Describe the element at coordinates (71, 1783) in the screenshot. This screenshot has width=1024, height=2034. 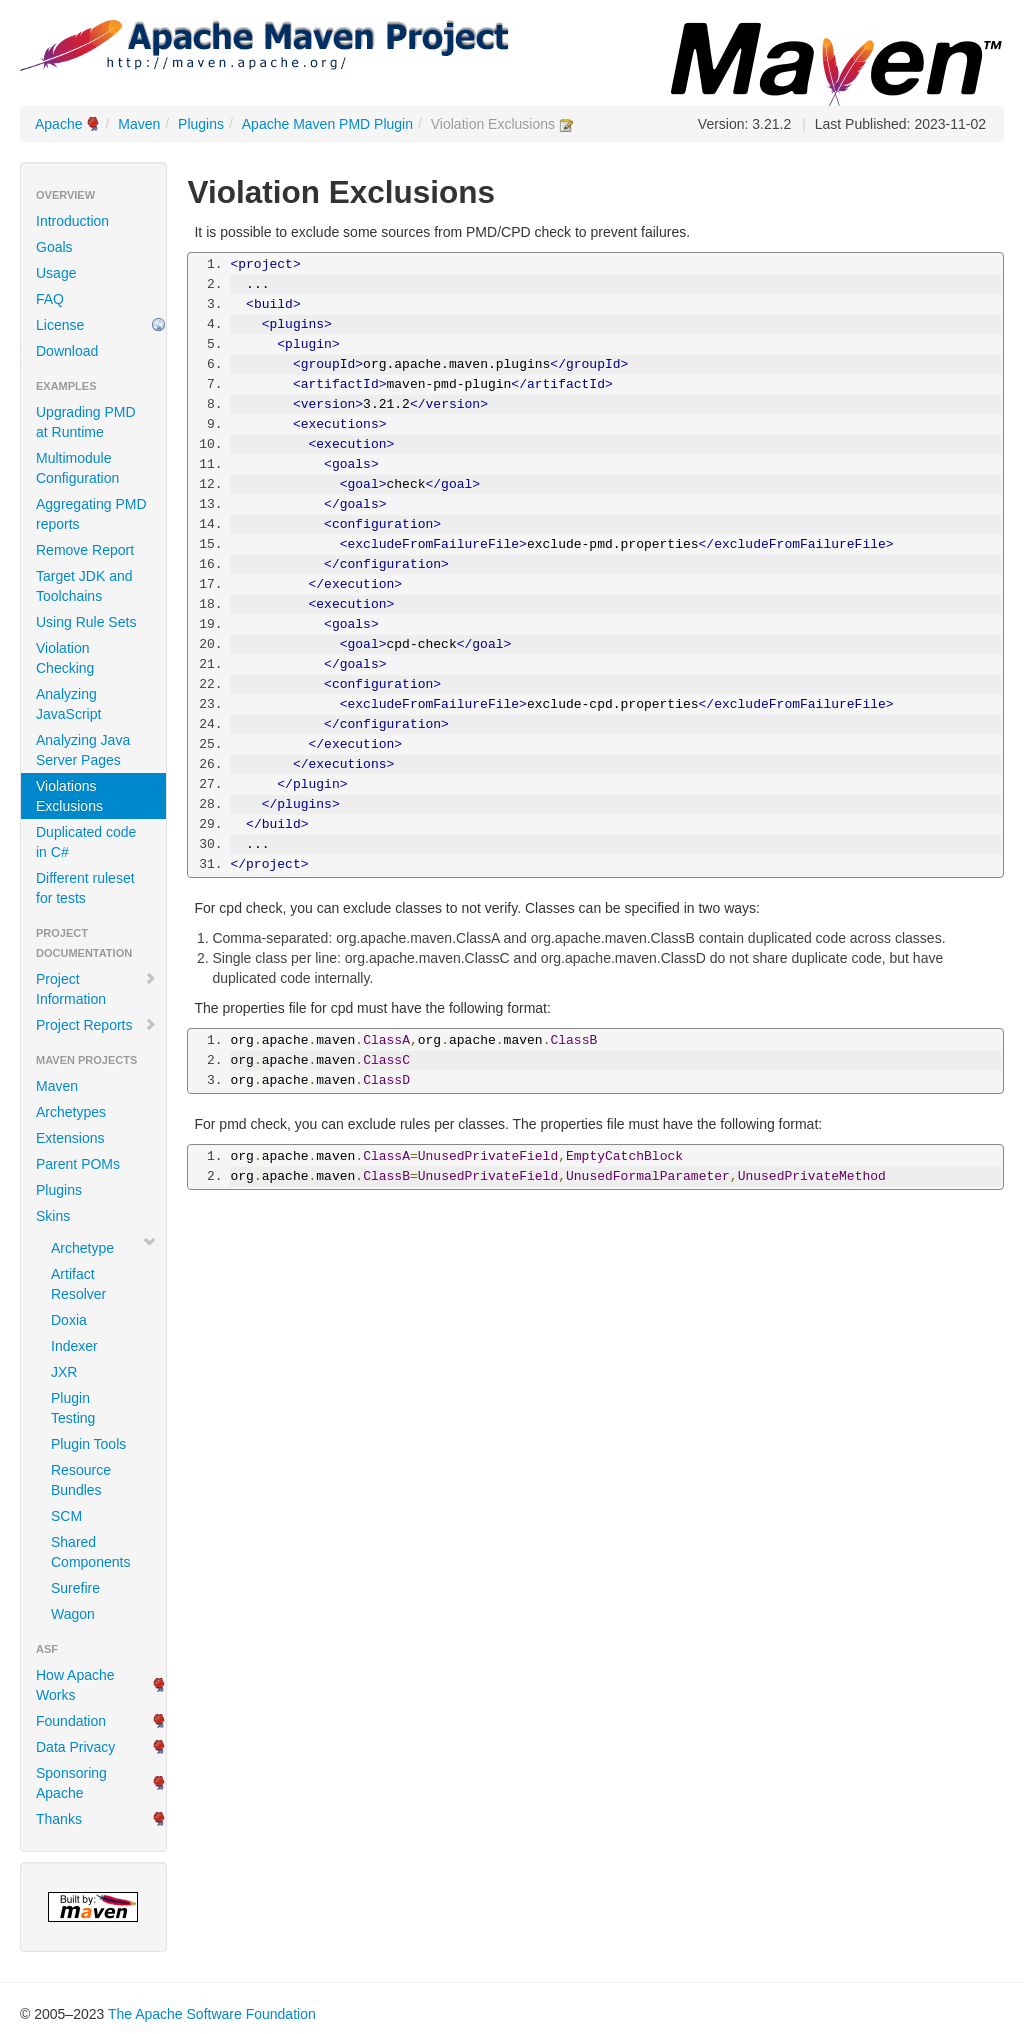
I see `Sponsoring Apache` at that location.